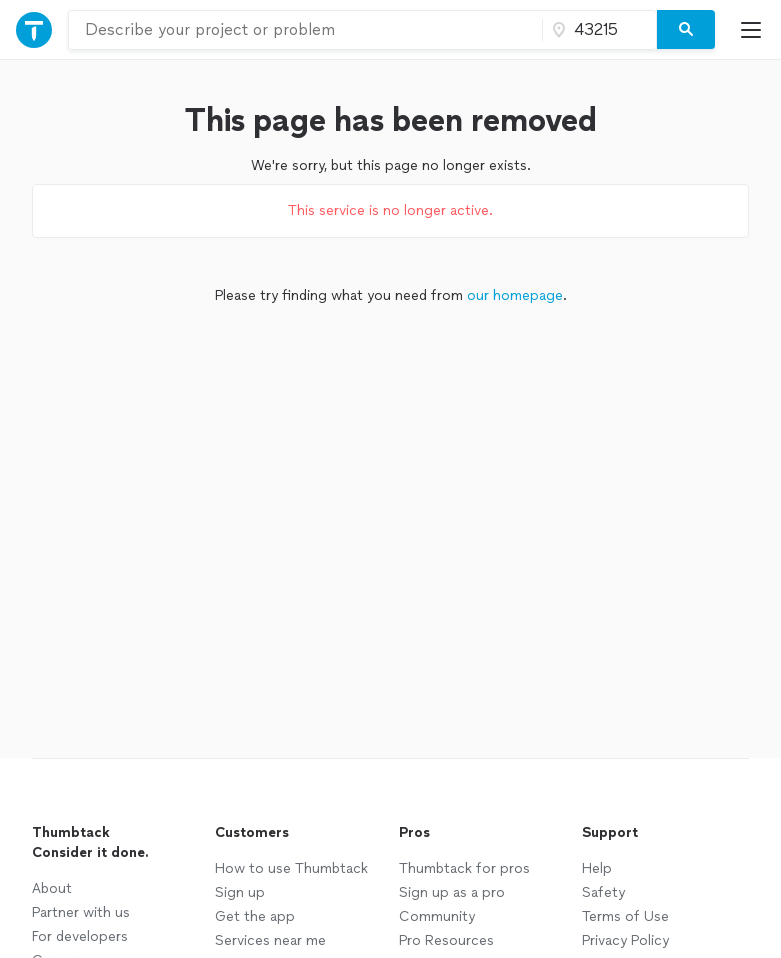 The image size is (781, 958). I want to click on Safety, so click(603, 892).